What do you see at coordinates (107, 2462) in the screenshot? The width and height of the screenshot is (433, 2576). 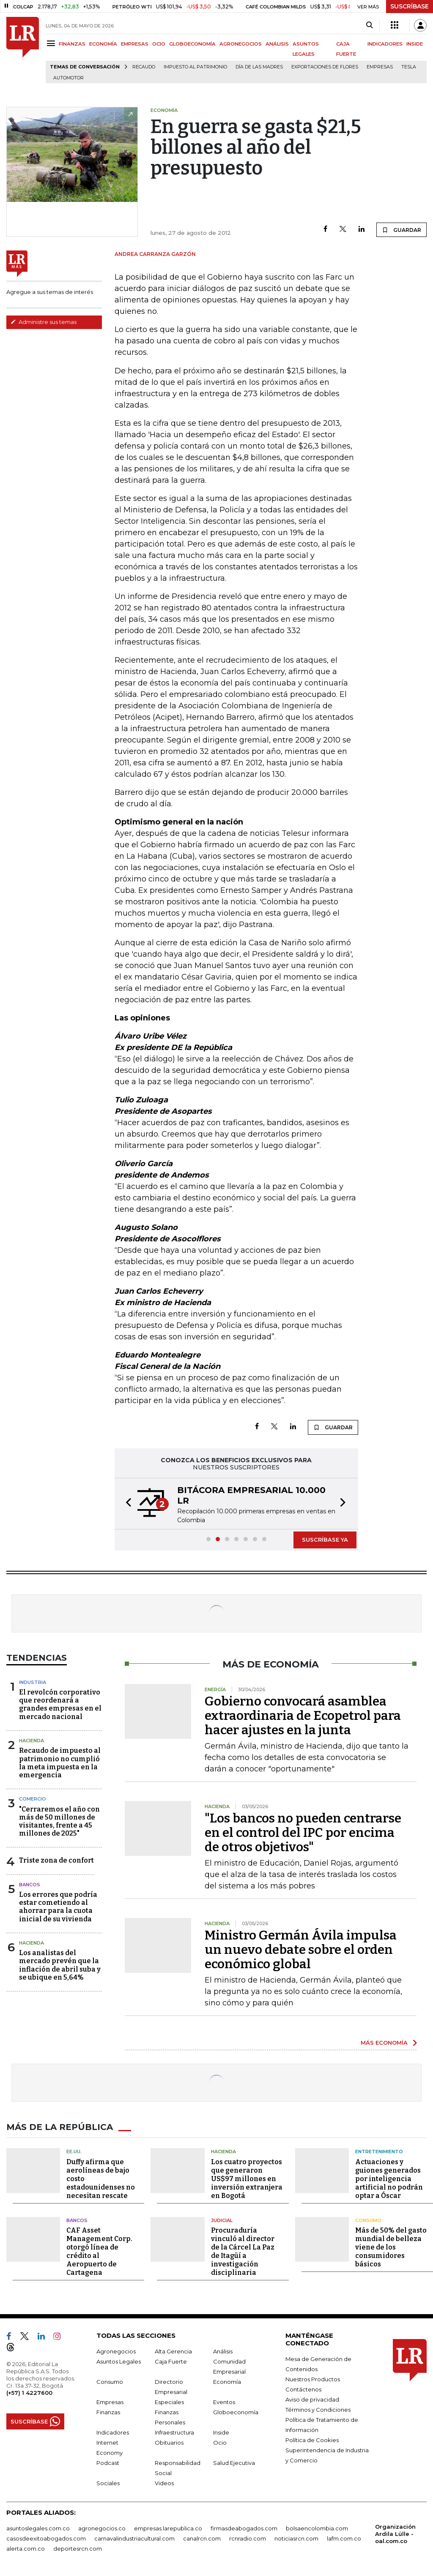 I see `Podcast` at bounding box center [107, 2462].